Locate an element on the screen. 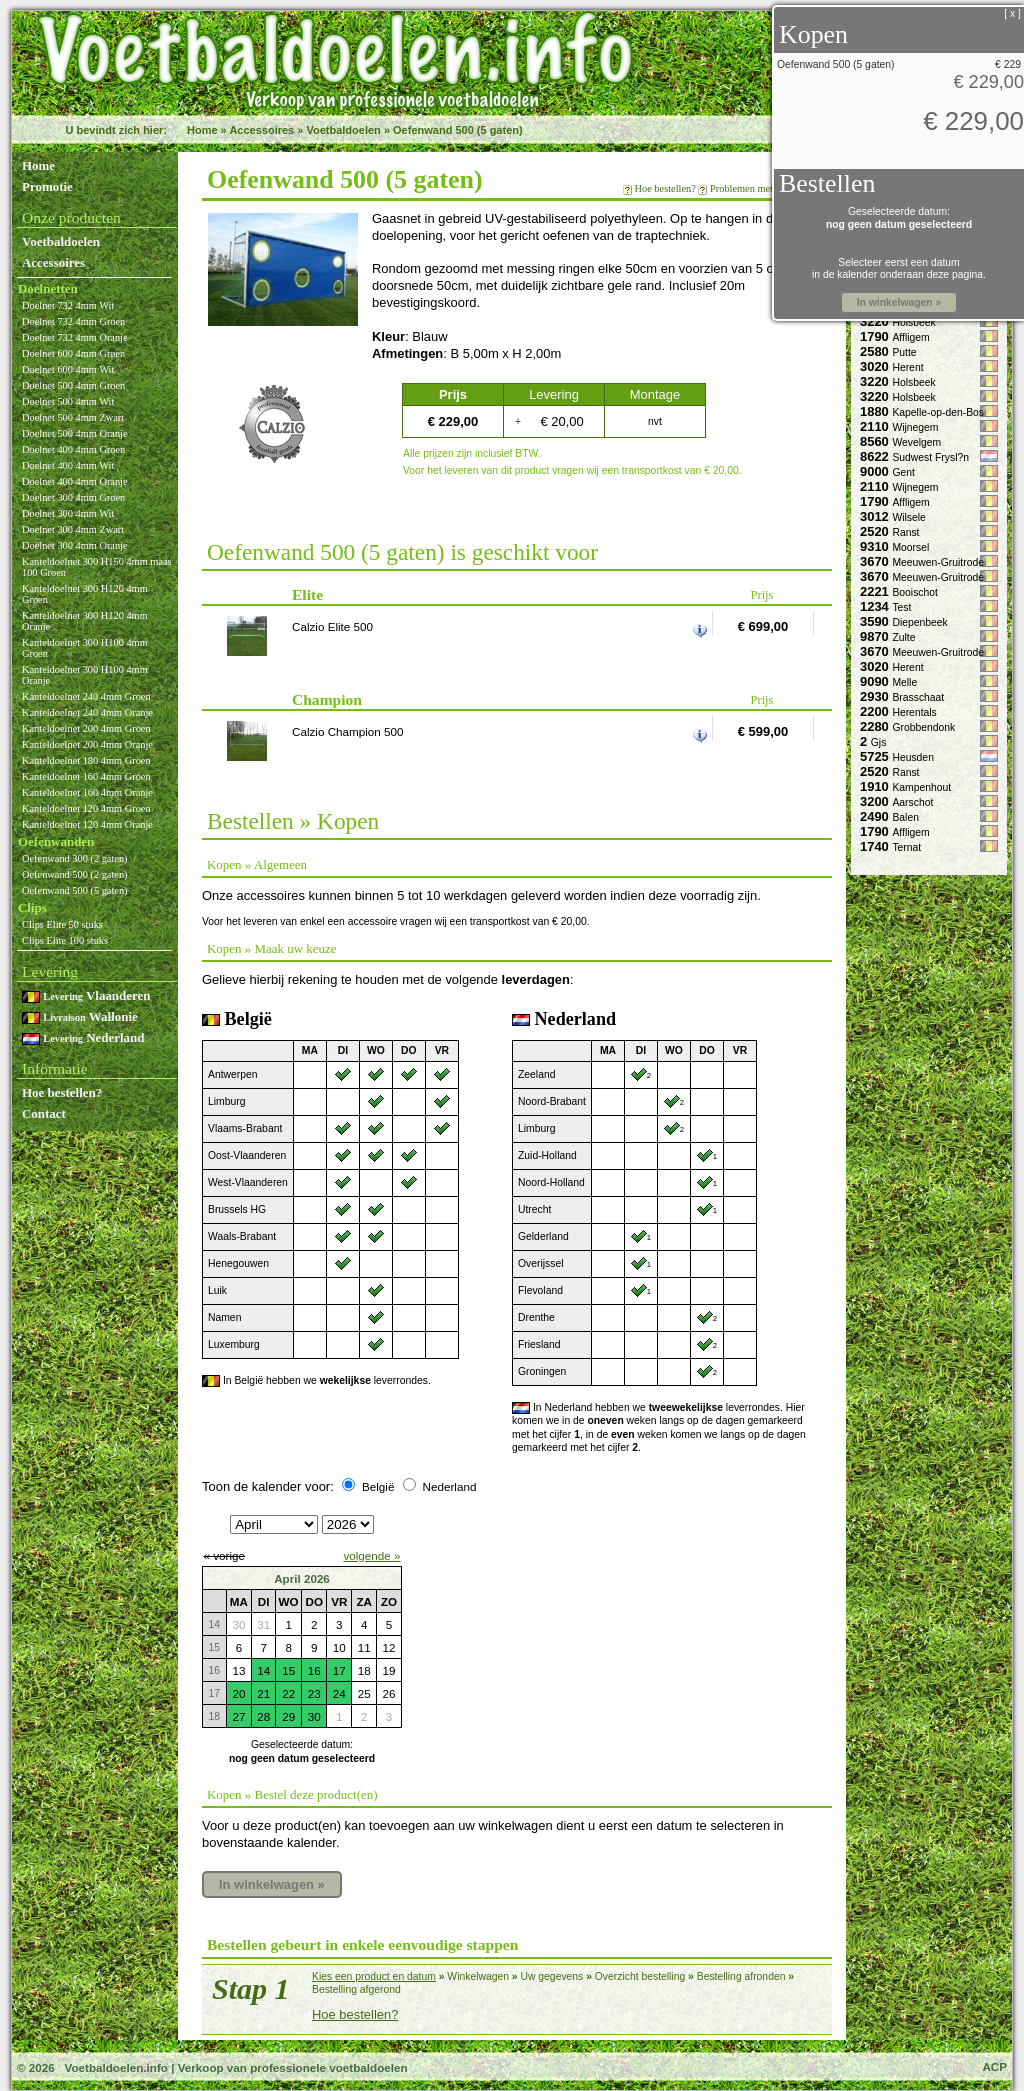  23 is located at coordinates (314, 1693).